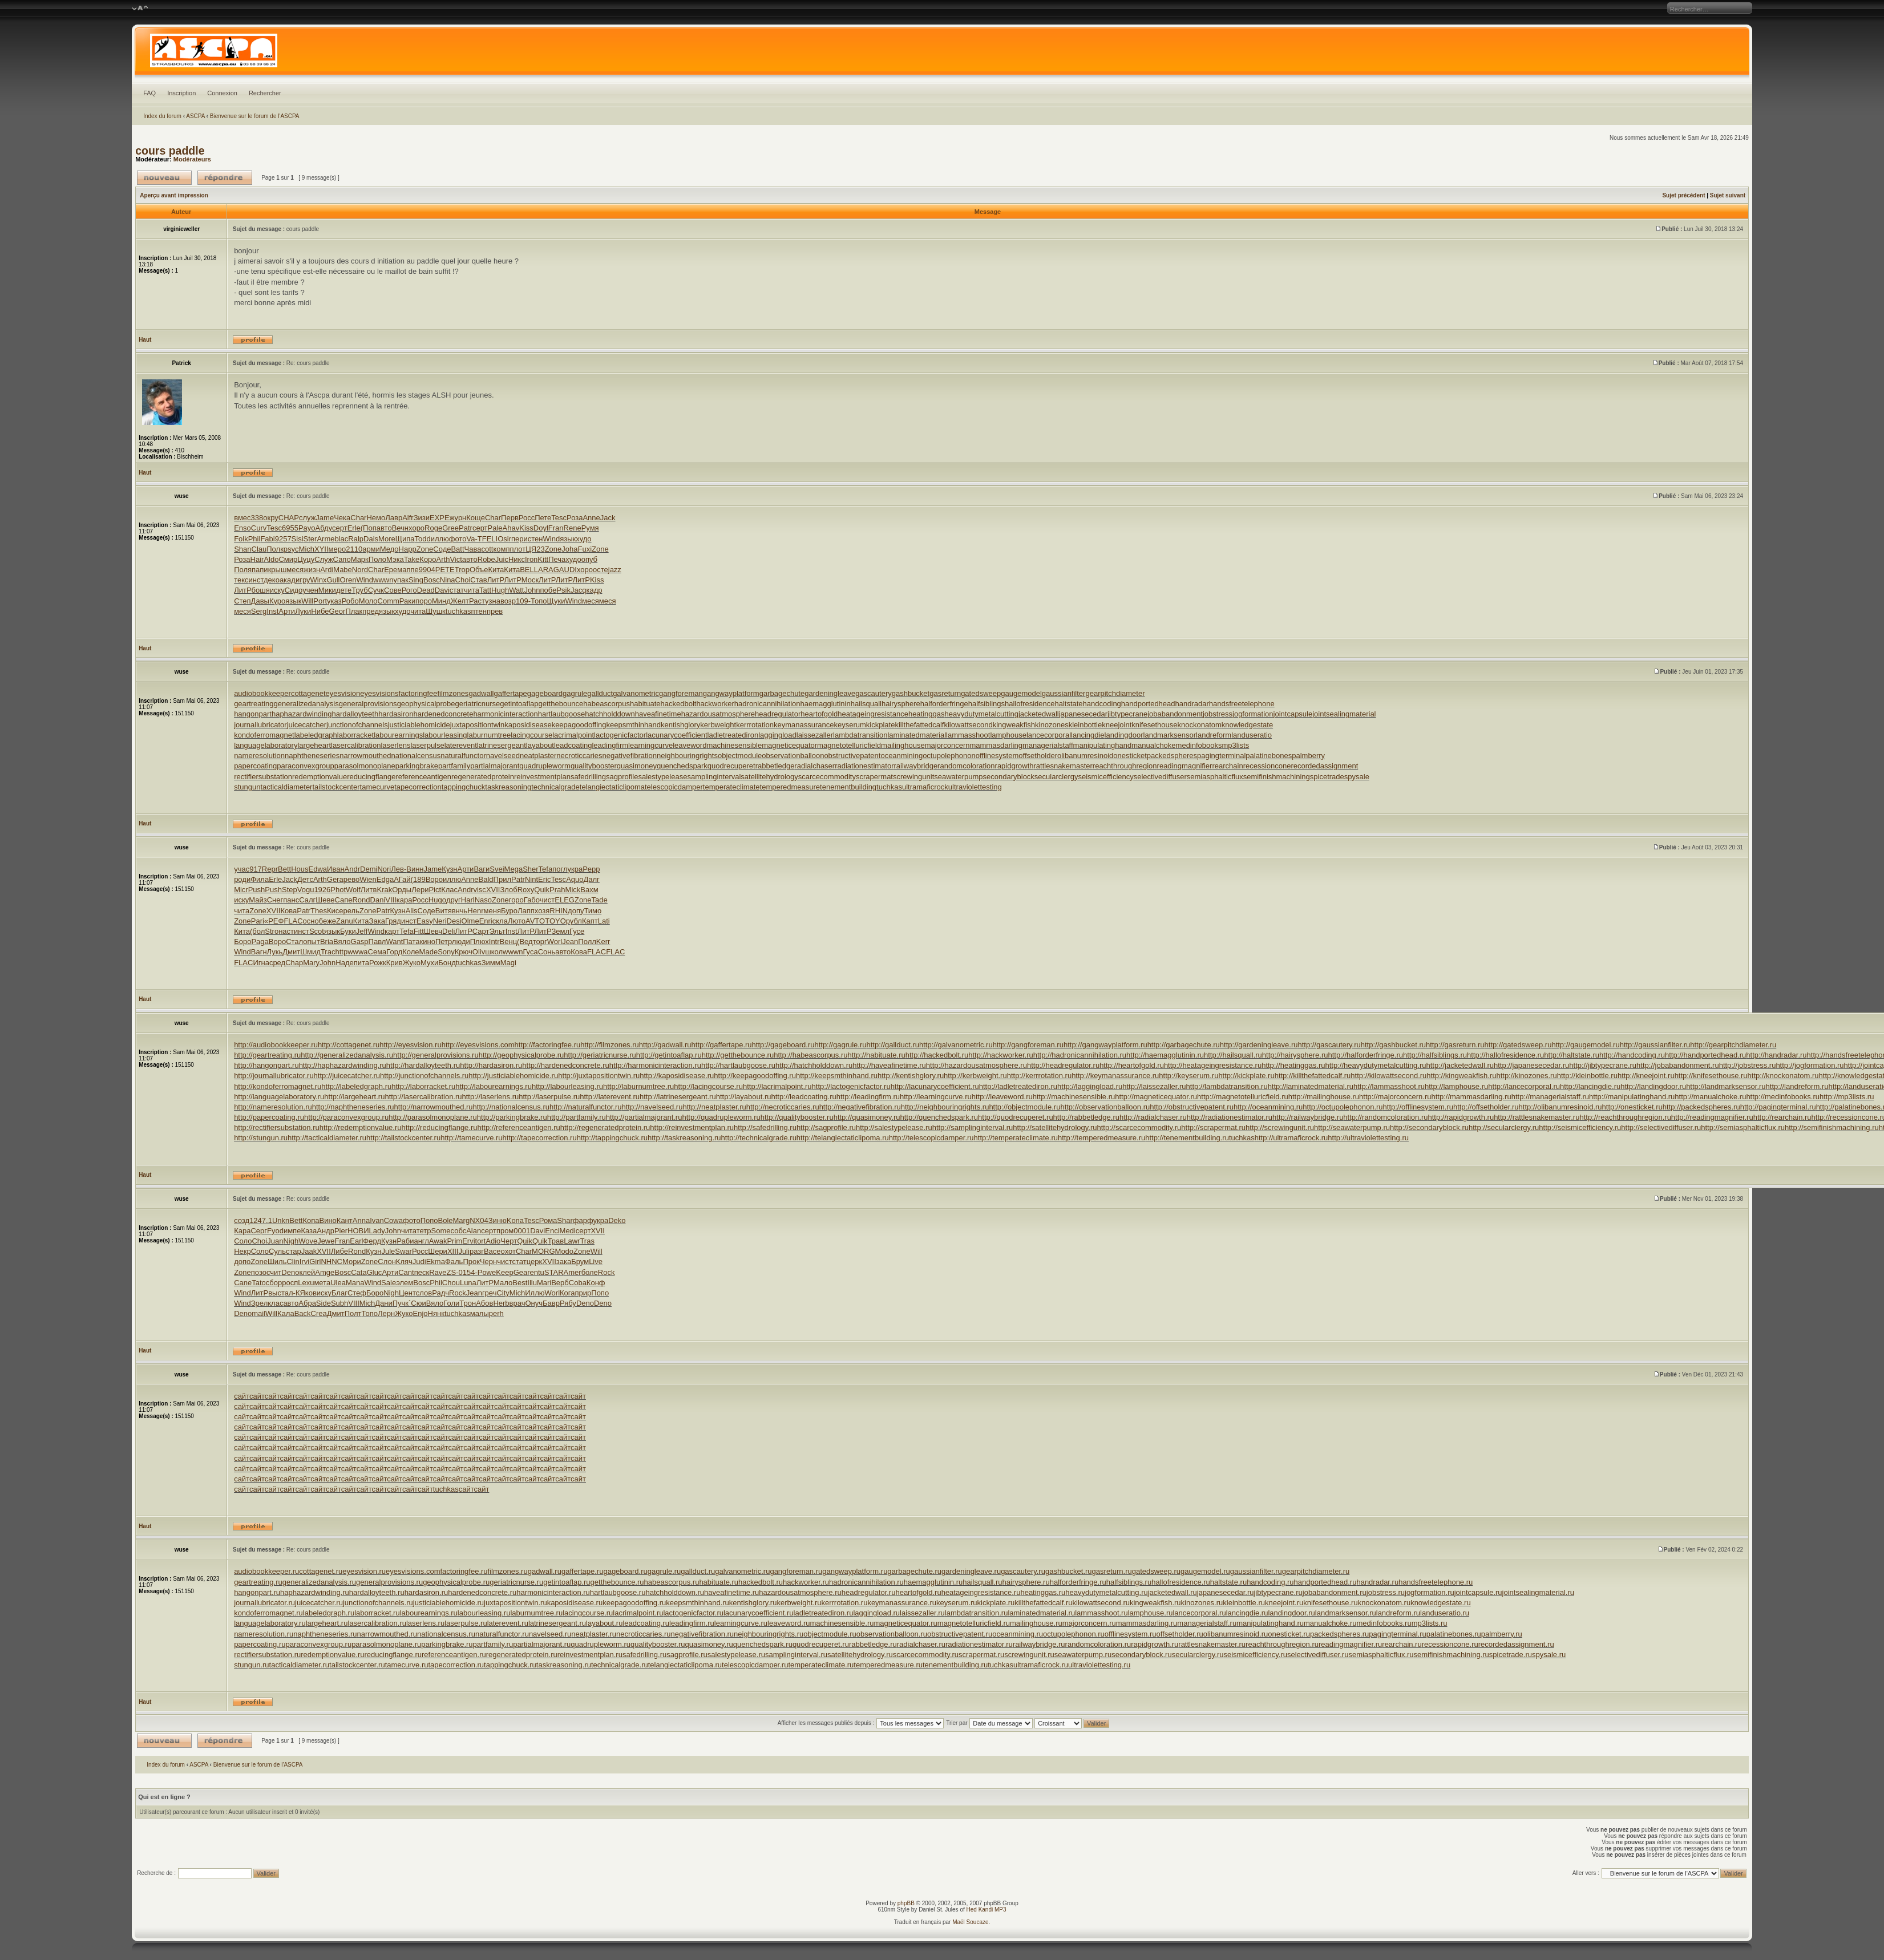 This screenshot has width=1884, height=1960. What do you see at coordinates (341, 951) in the screenshot?
I see `http` at bounding box center [341, 951].